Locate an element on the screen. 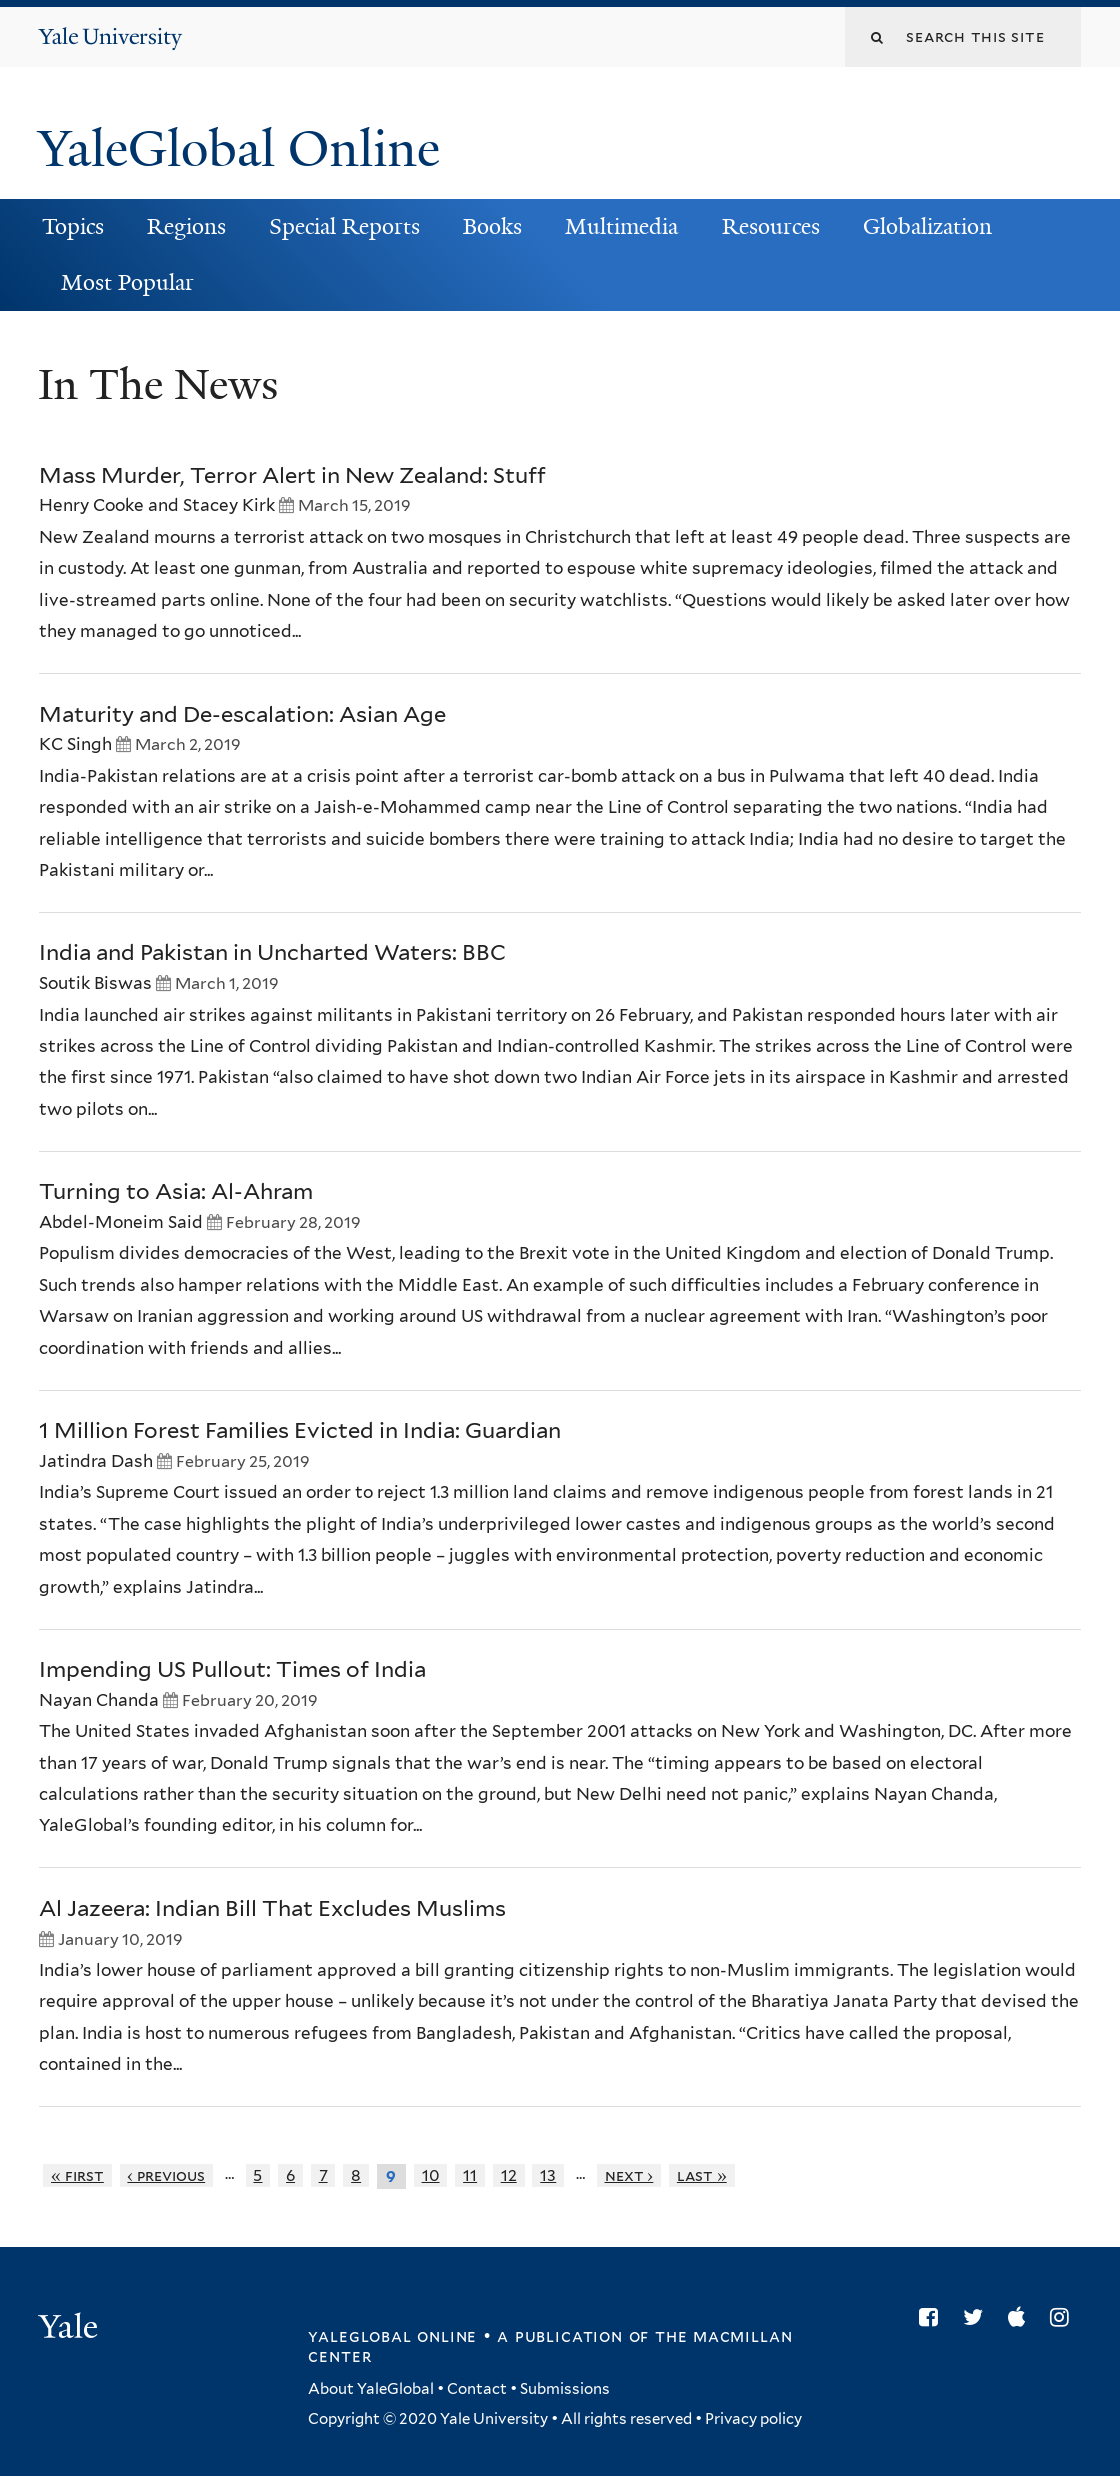 The image size is (1120, 2476). About YaleGlobal is located at coordinates (371, 2389).